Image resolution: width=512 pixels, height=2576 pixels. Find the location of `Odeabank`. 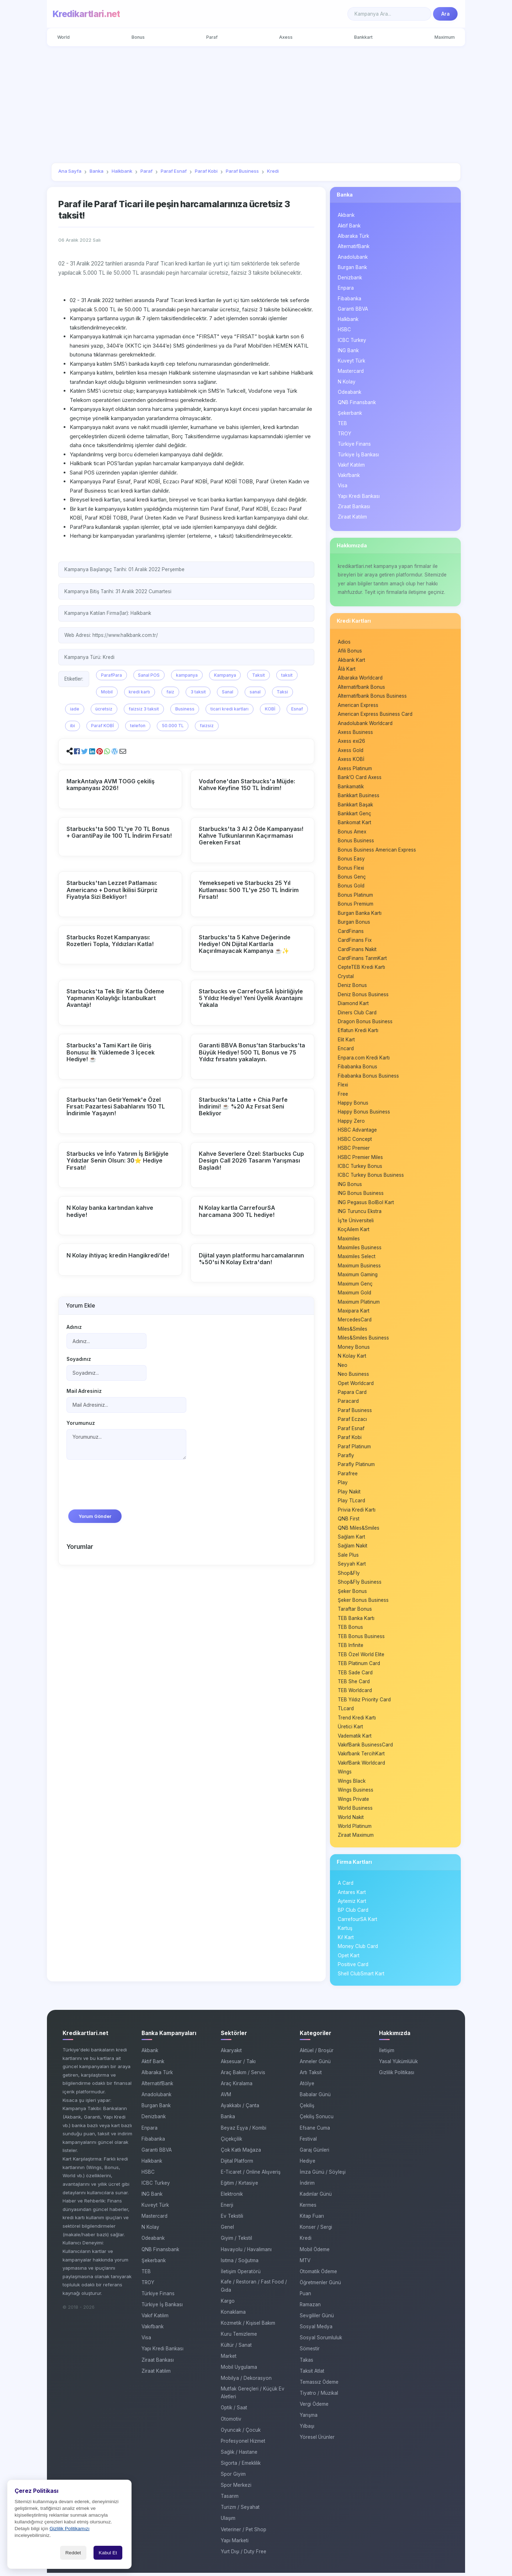

Odeabank is located at coordinates (349, 392).